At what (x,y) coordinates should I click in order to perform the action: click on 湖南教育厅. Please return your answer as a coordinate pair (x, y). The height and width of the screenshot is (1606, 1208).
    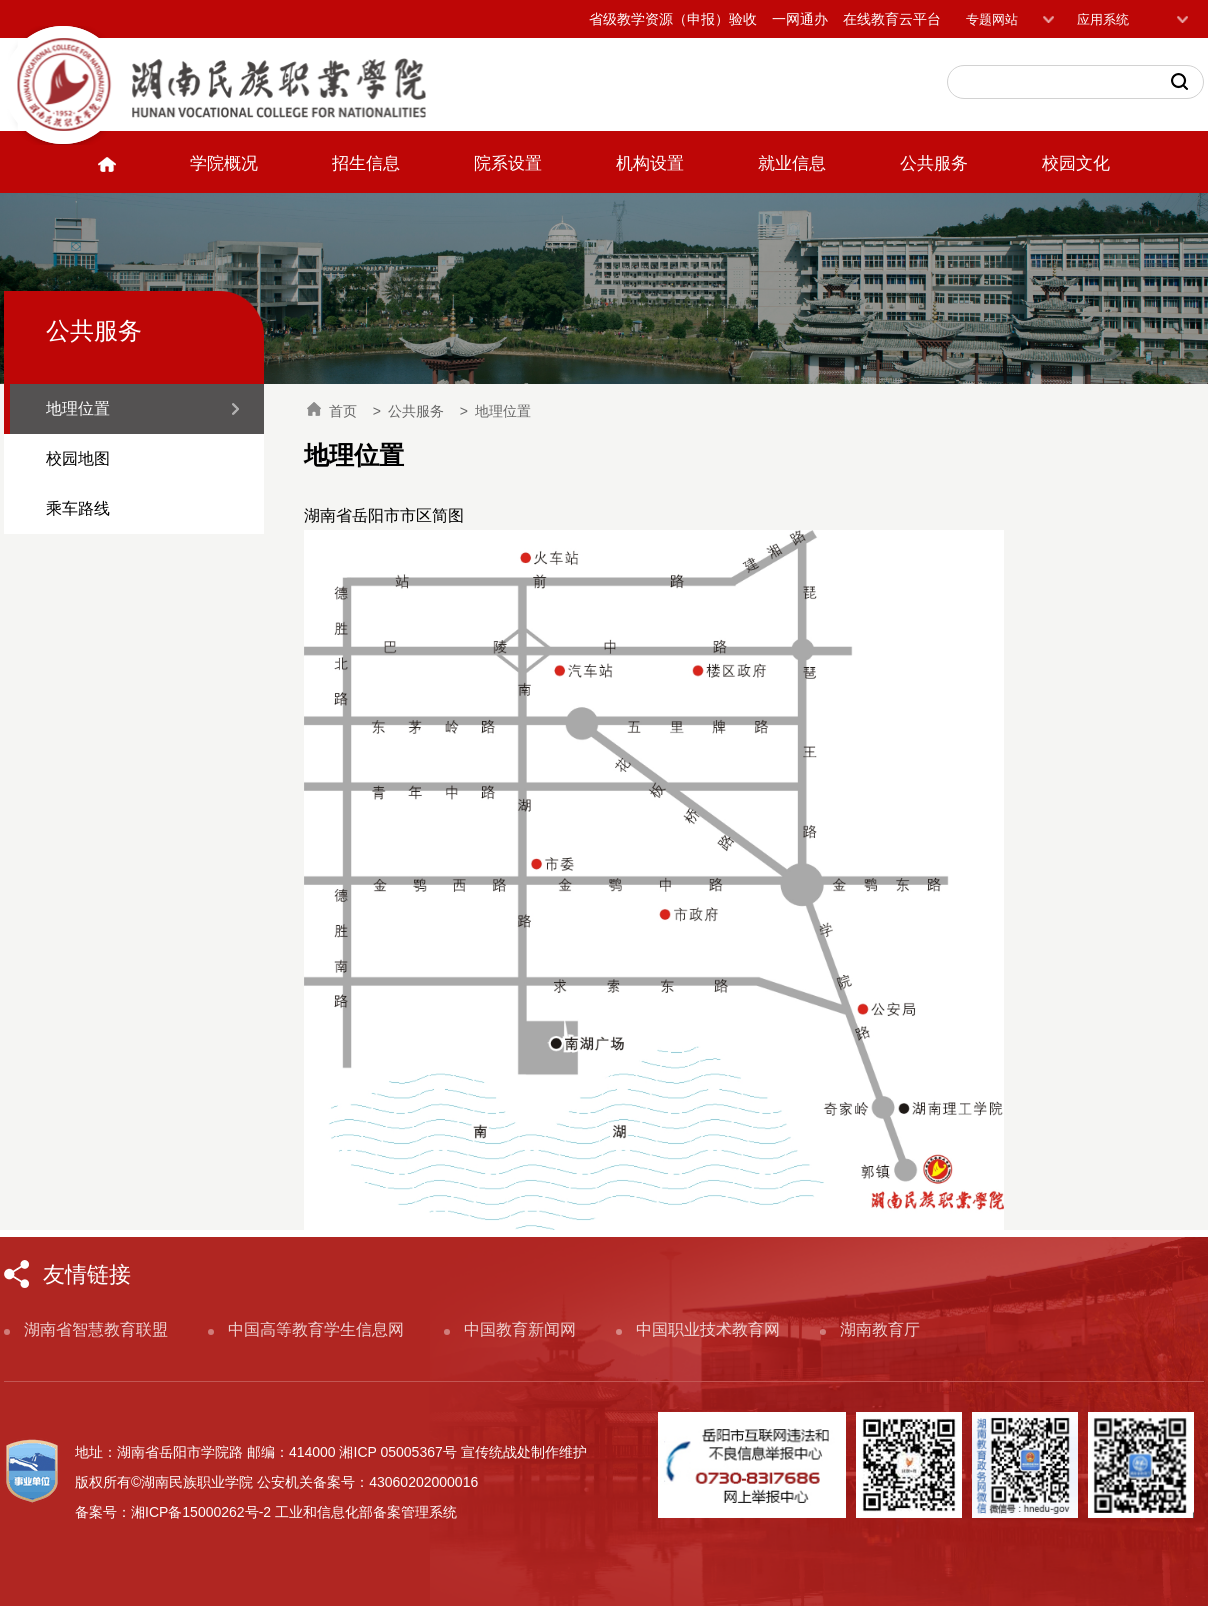
    Looking at the image, I should click on (880, 1329).